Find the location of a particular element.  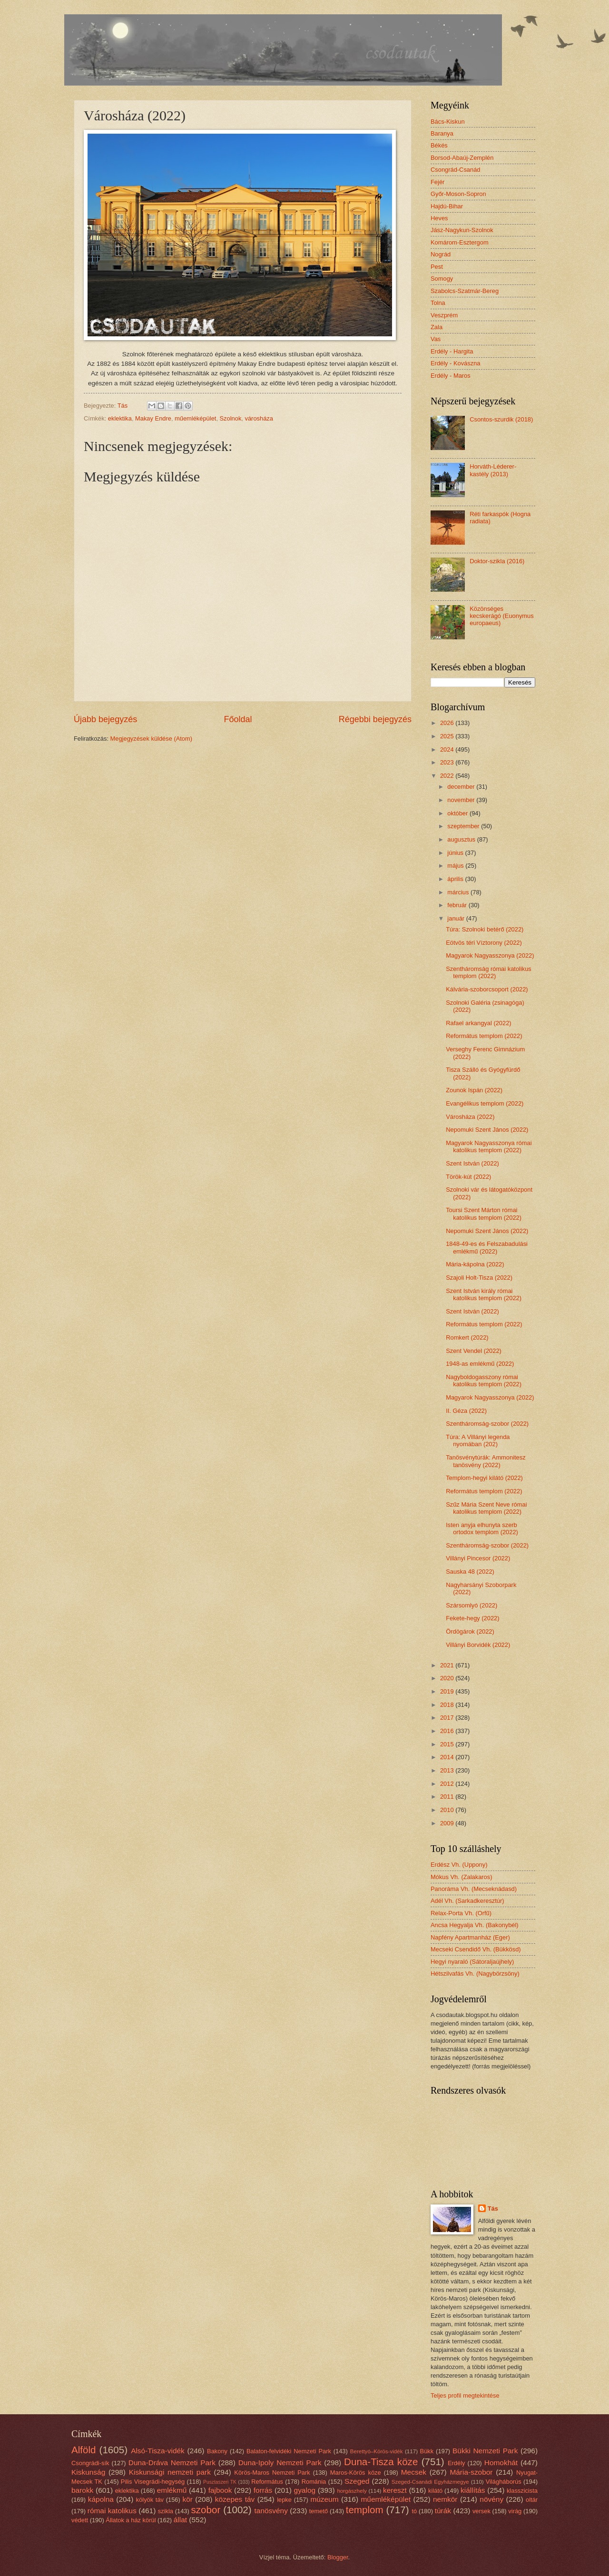

augusztus is located at coordinates (462, 839).